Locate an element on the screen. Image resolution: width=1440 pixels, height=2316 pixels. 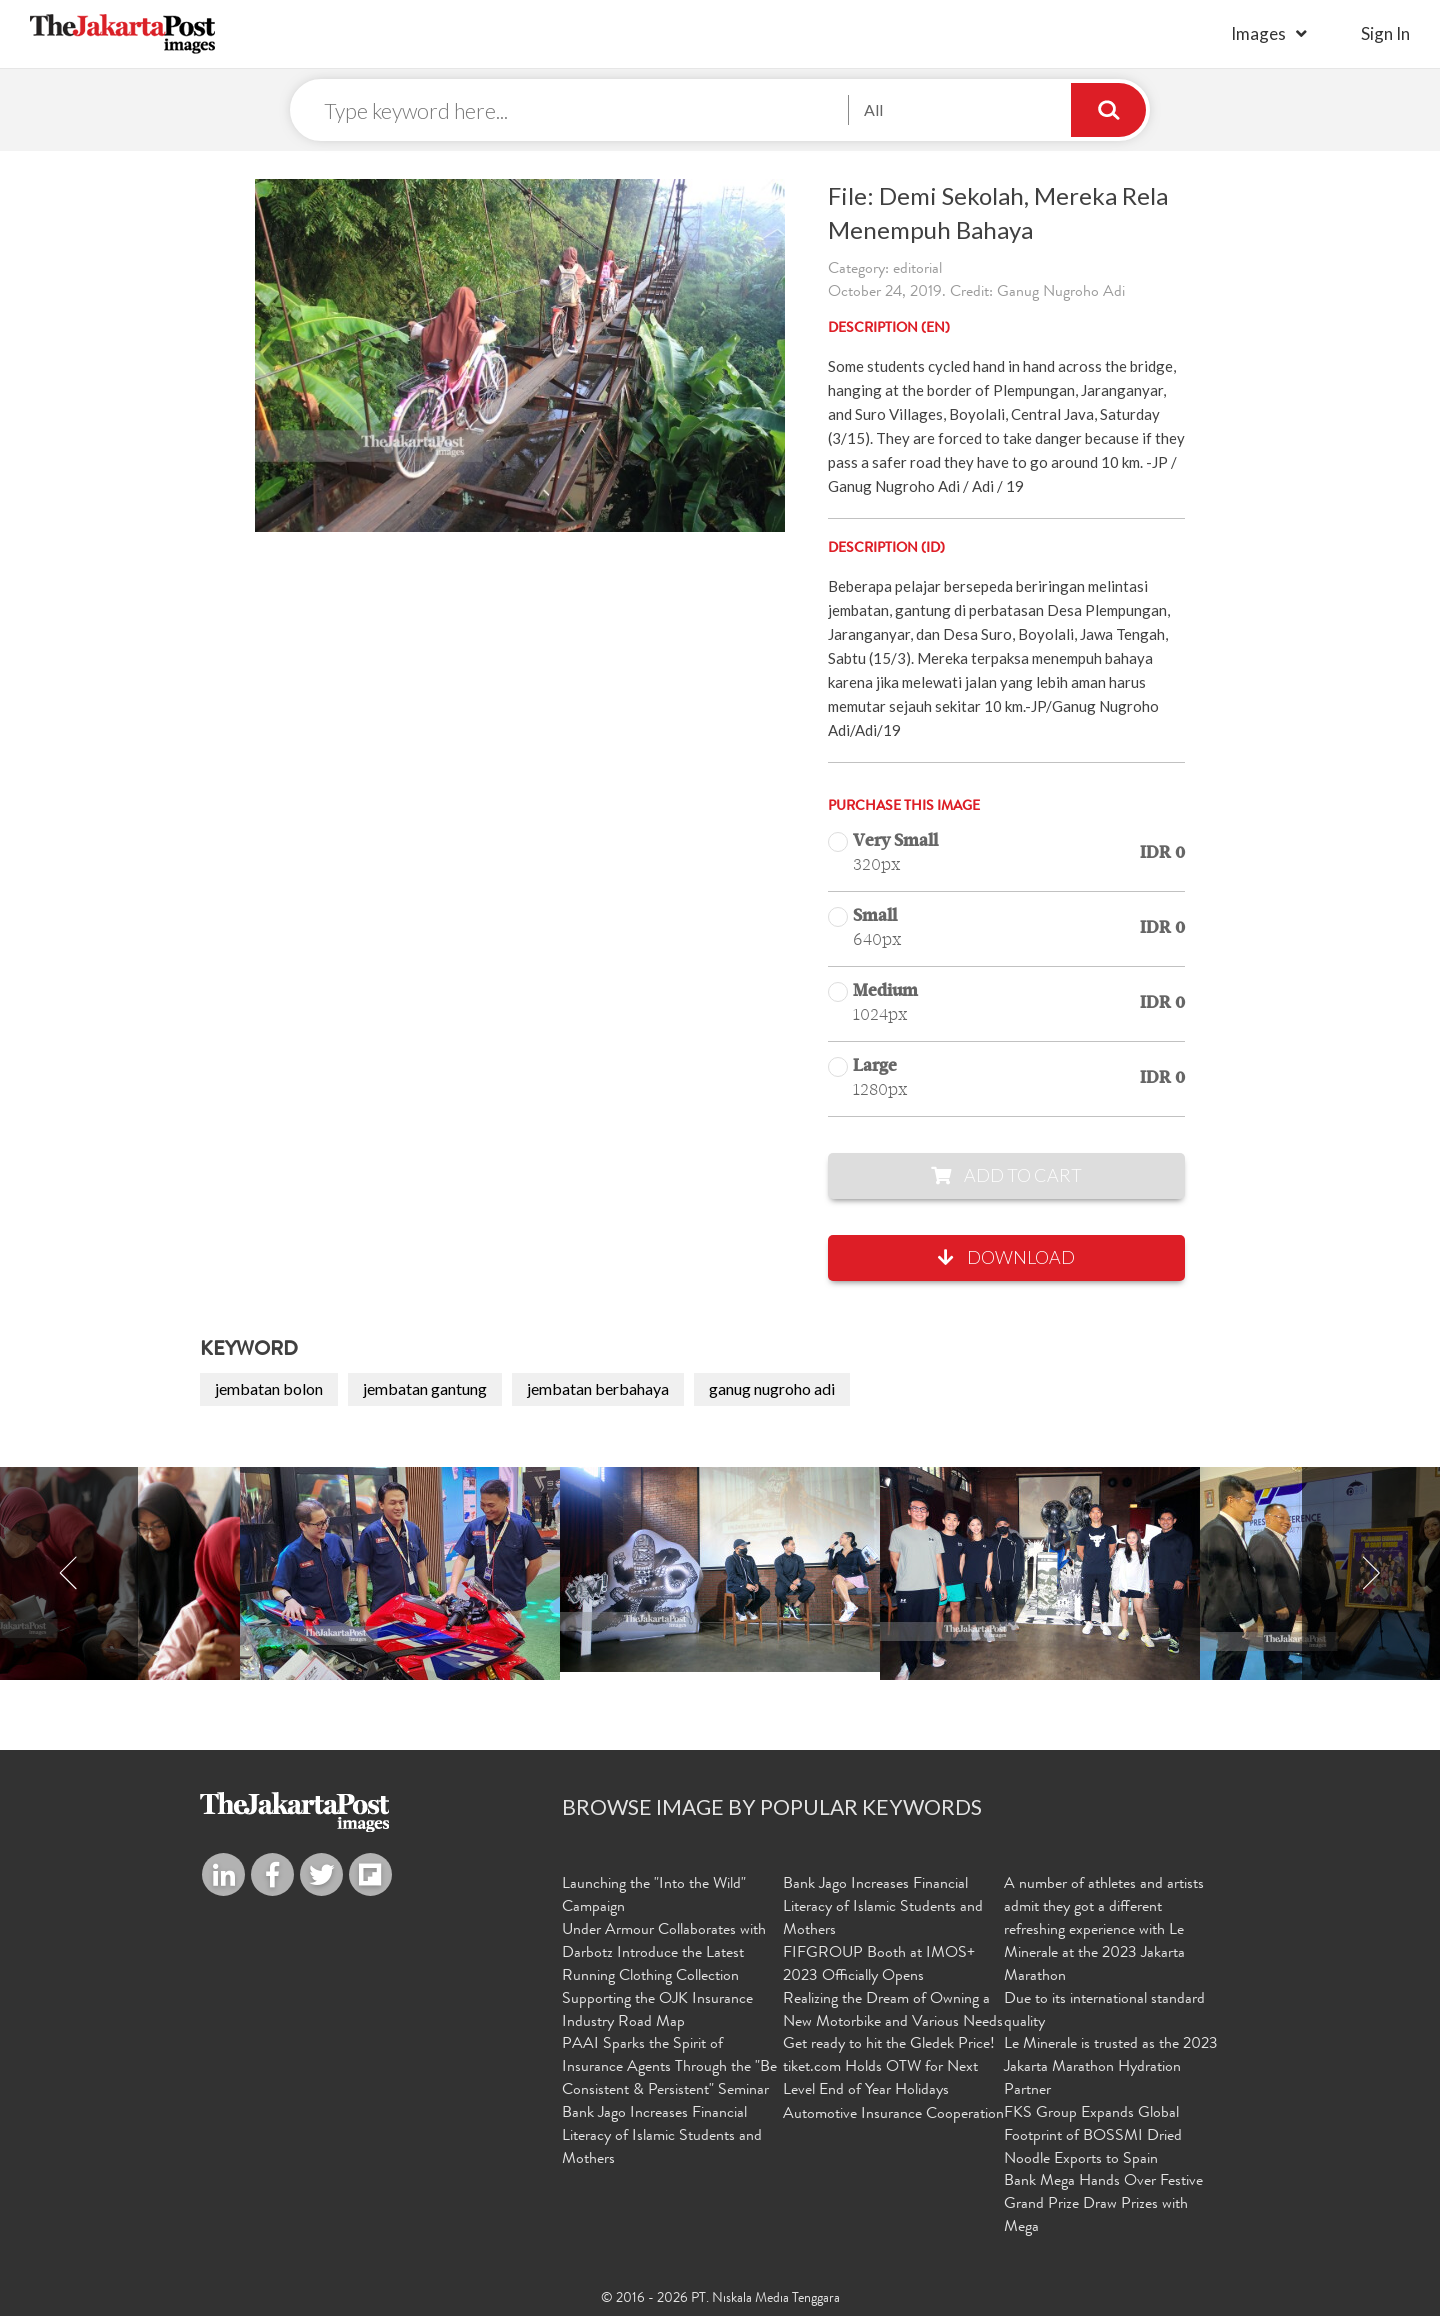
Under Armour Collaborates with Darbotz Introduce the Latest Running Clothing Collection is located at coordinates (664, 1954).